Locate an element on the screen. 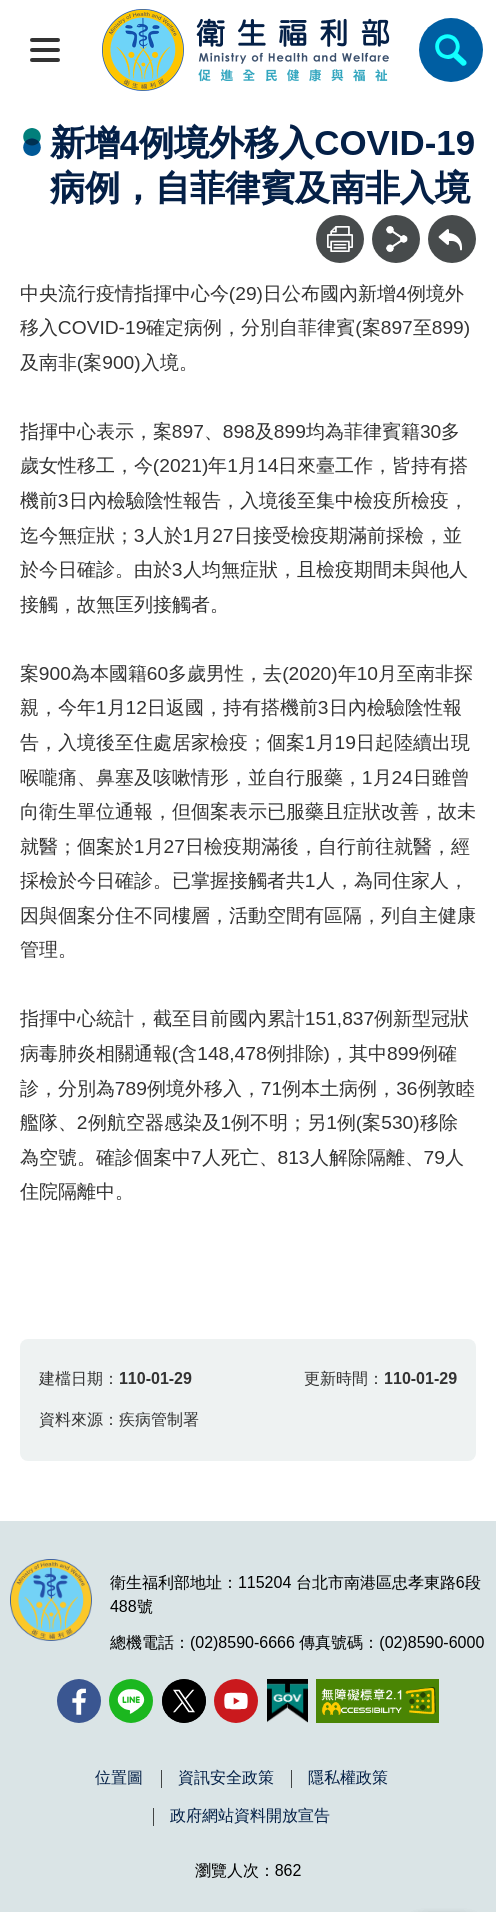  資訊安全政策 is located at coordinates (226, 1778).